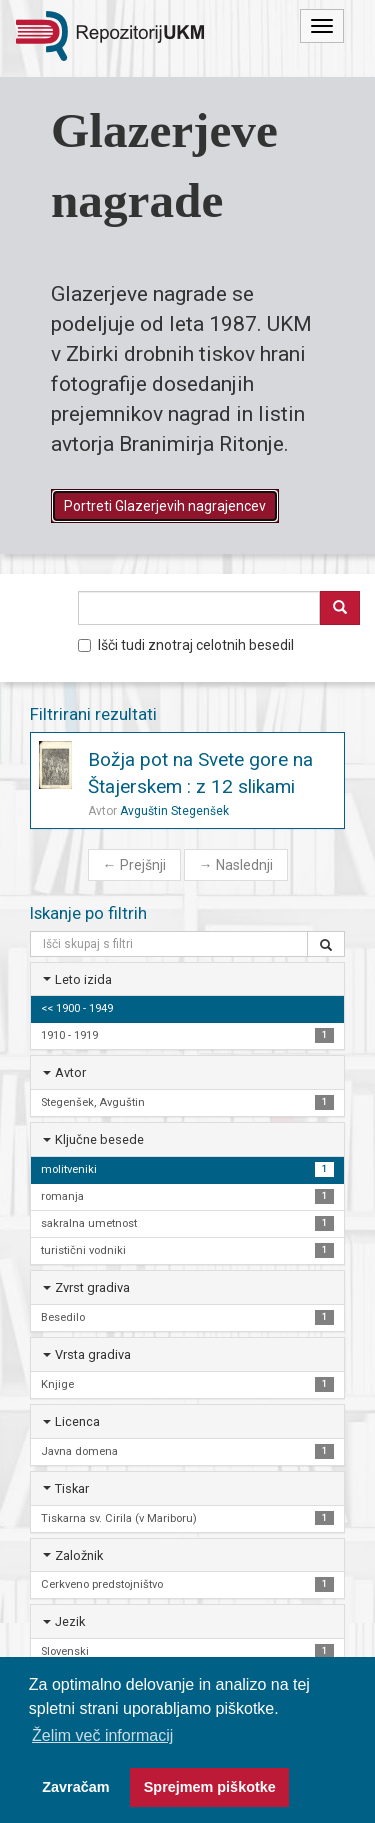 Image resolution: width=375 pixels, height=1823 pixels. I want to click on Išči tudi znotraj celotnih besedil, so click(186, 645).